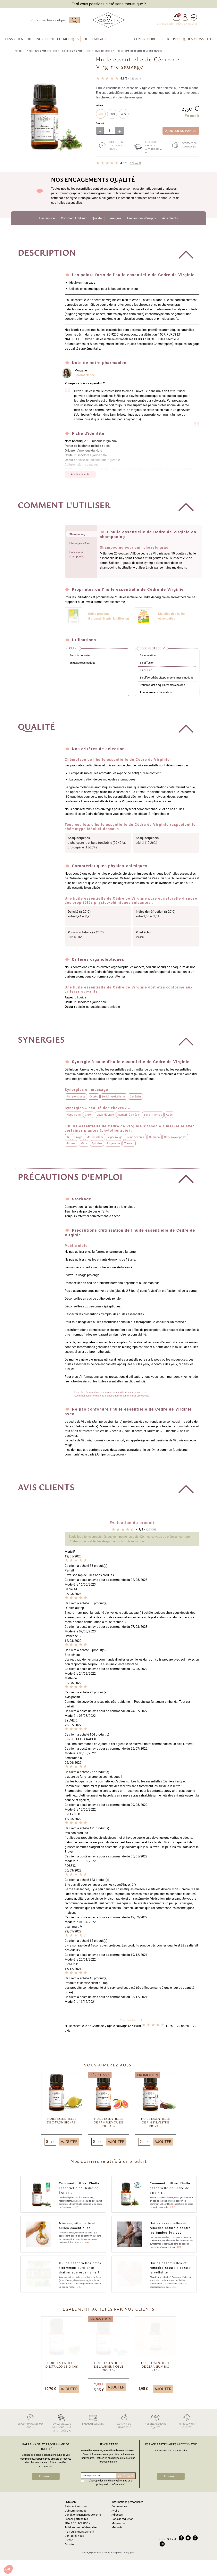  Describe the element at coordinates (122, 2513) in the screenshot. I see `Bons de réduction` at that location.